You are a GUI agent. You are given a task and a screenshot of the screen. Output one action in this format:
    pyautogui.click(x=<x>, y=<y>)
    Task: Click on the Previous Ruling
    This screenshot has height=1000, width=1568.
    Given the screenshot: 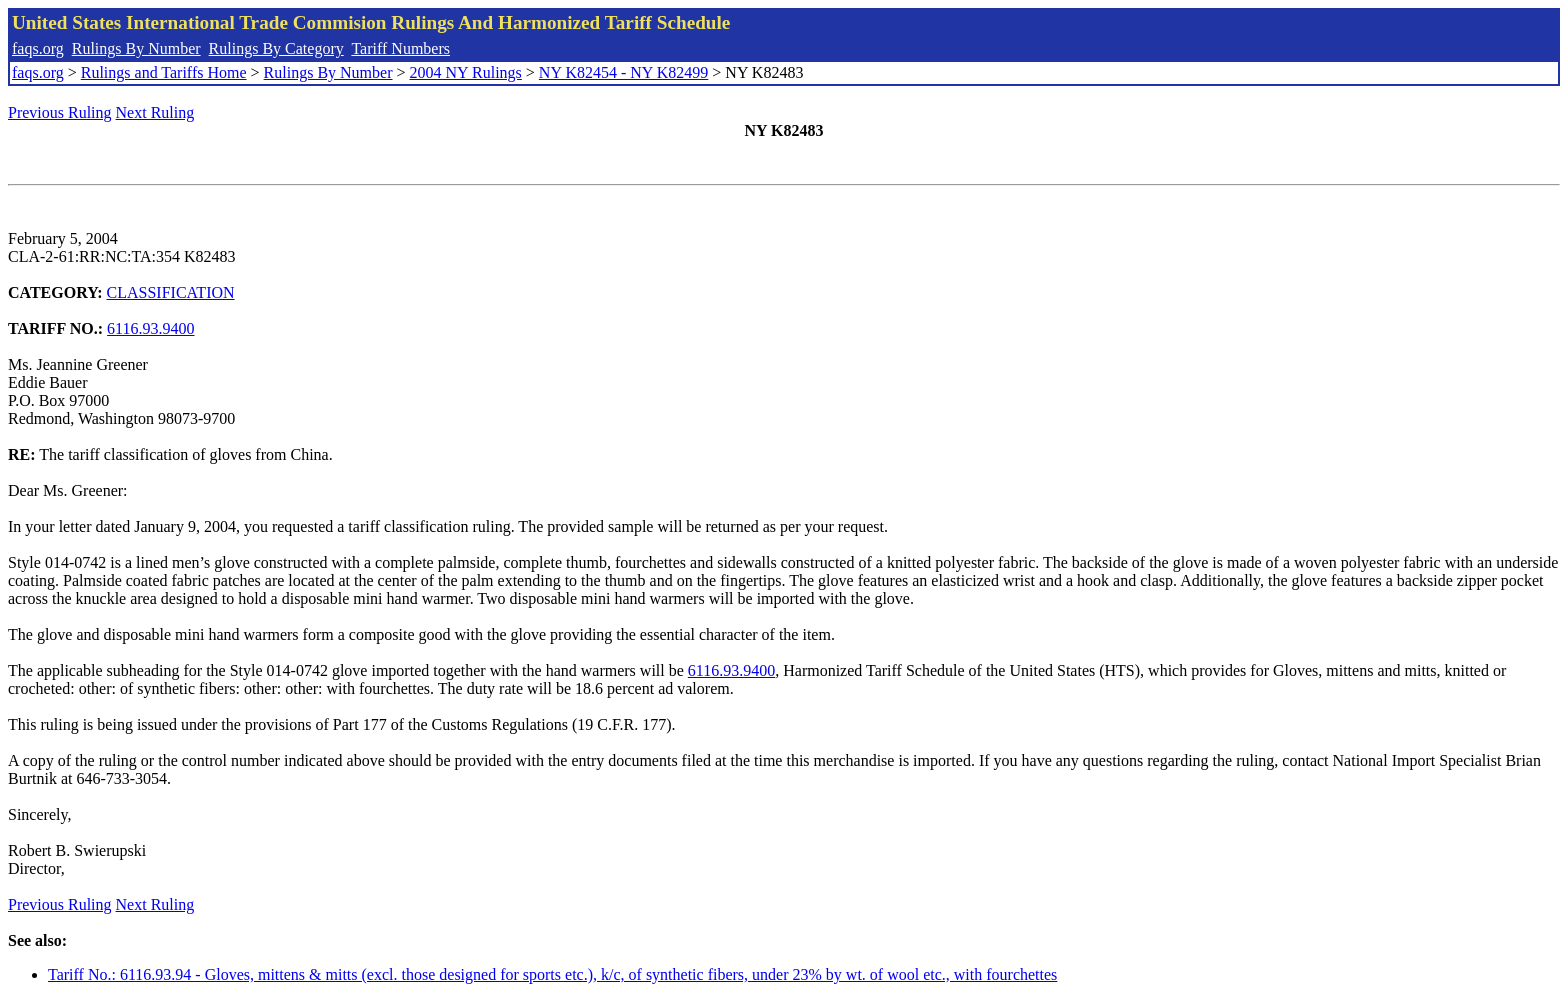 What is the action you would take?
    pyautogui.click(x=60, y=112)
    